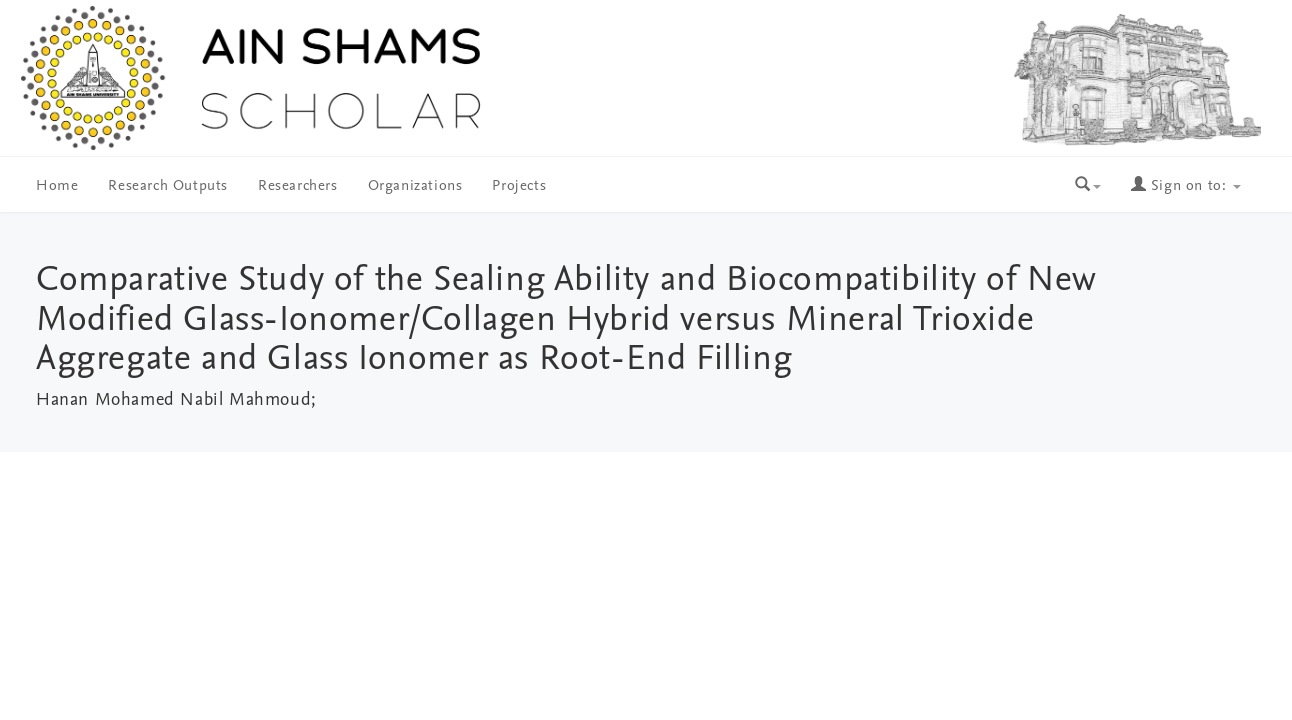  What do you see at coordinates (168, 186) in the screenshot?
I see `Research Outputs` at bounding box center [168, 186].